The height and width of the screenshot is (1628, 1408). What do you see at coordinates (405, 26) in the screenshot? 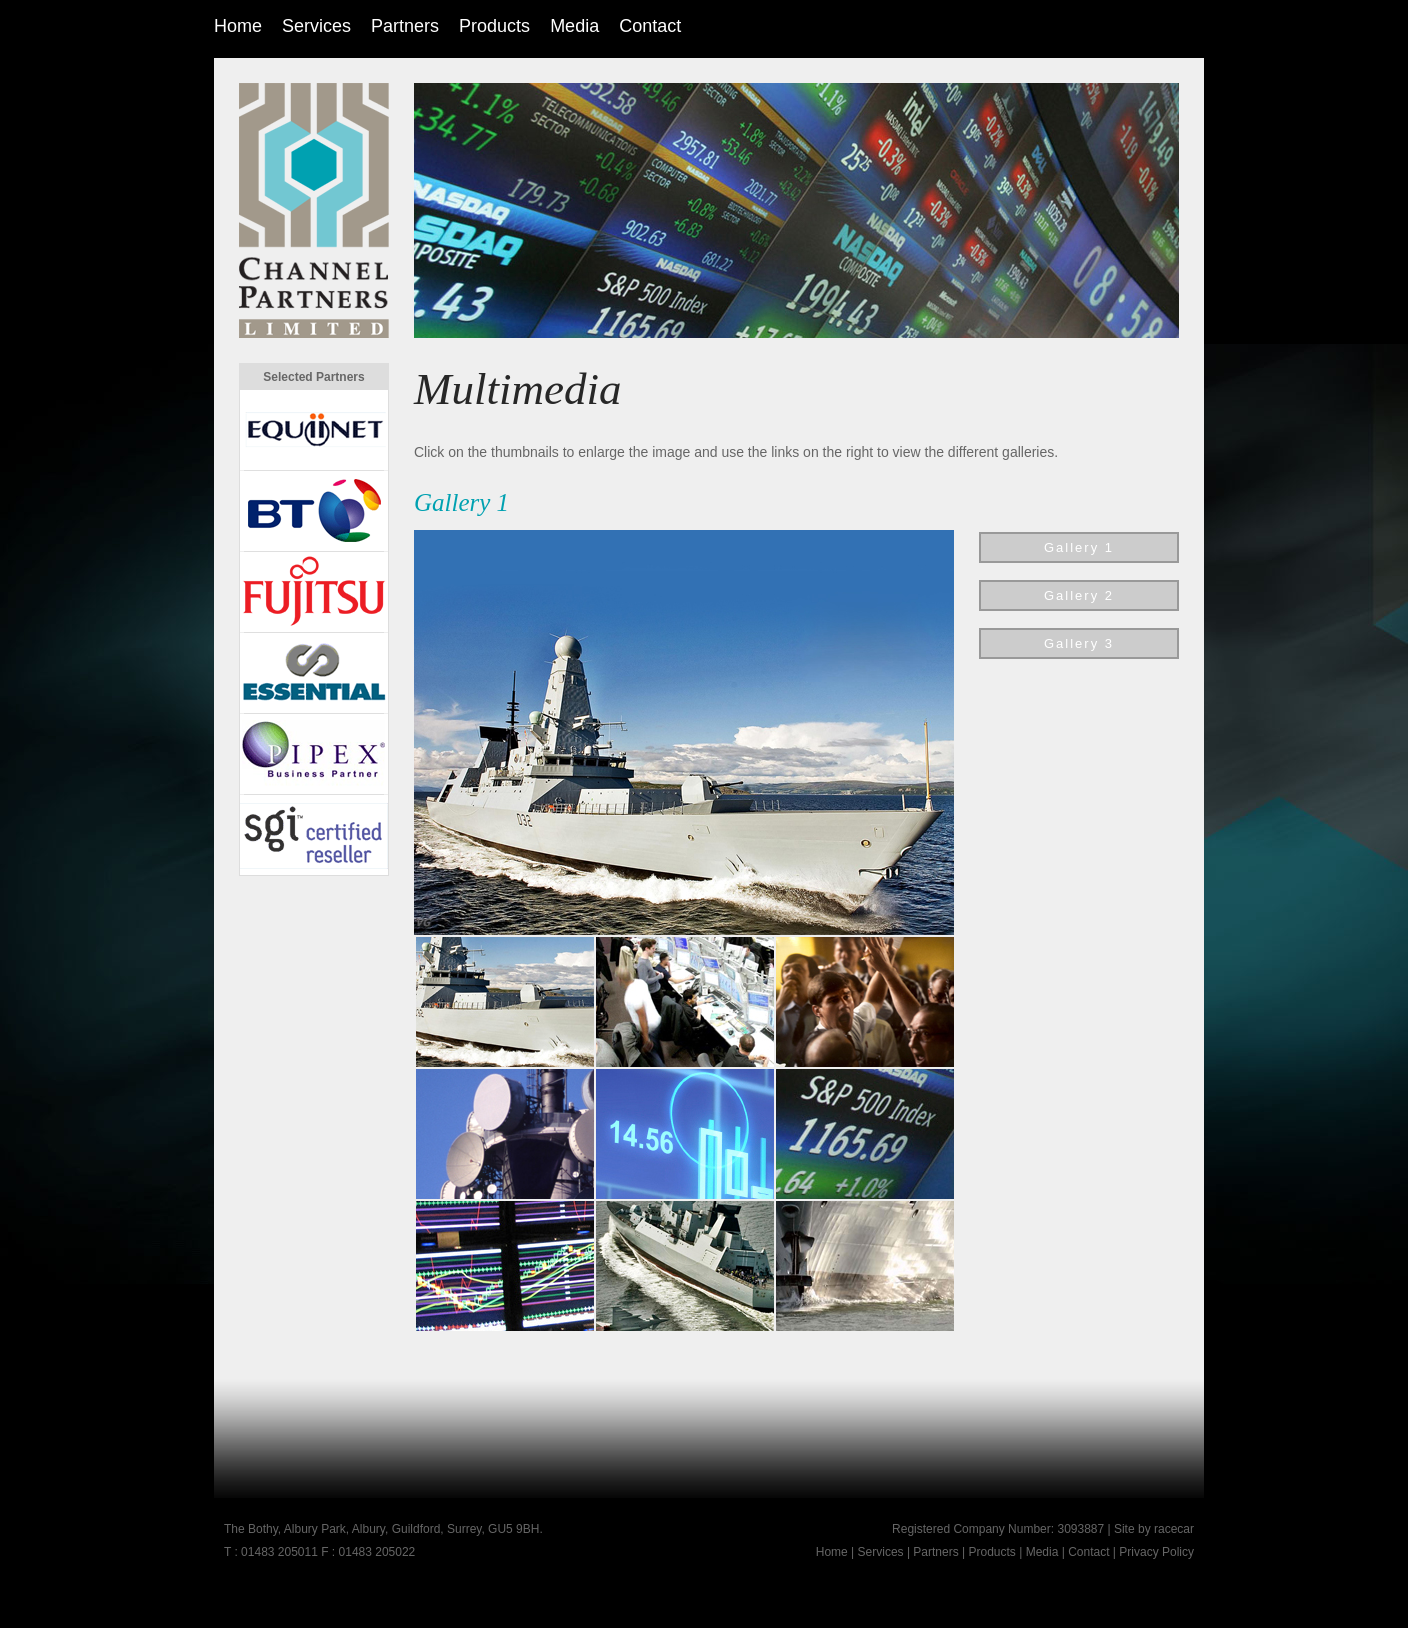
I see `Partners` at bounding box center [405, 26].